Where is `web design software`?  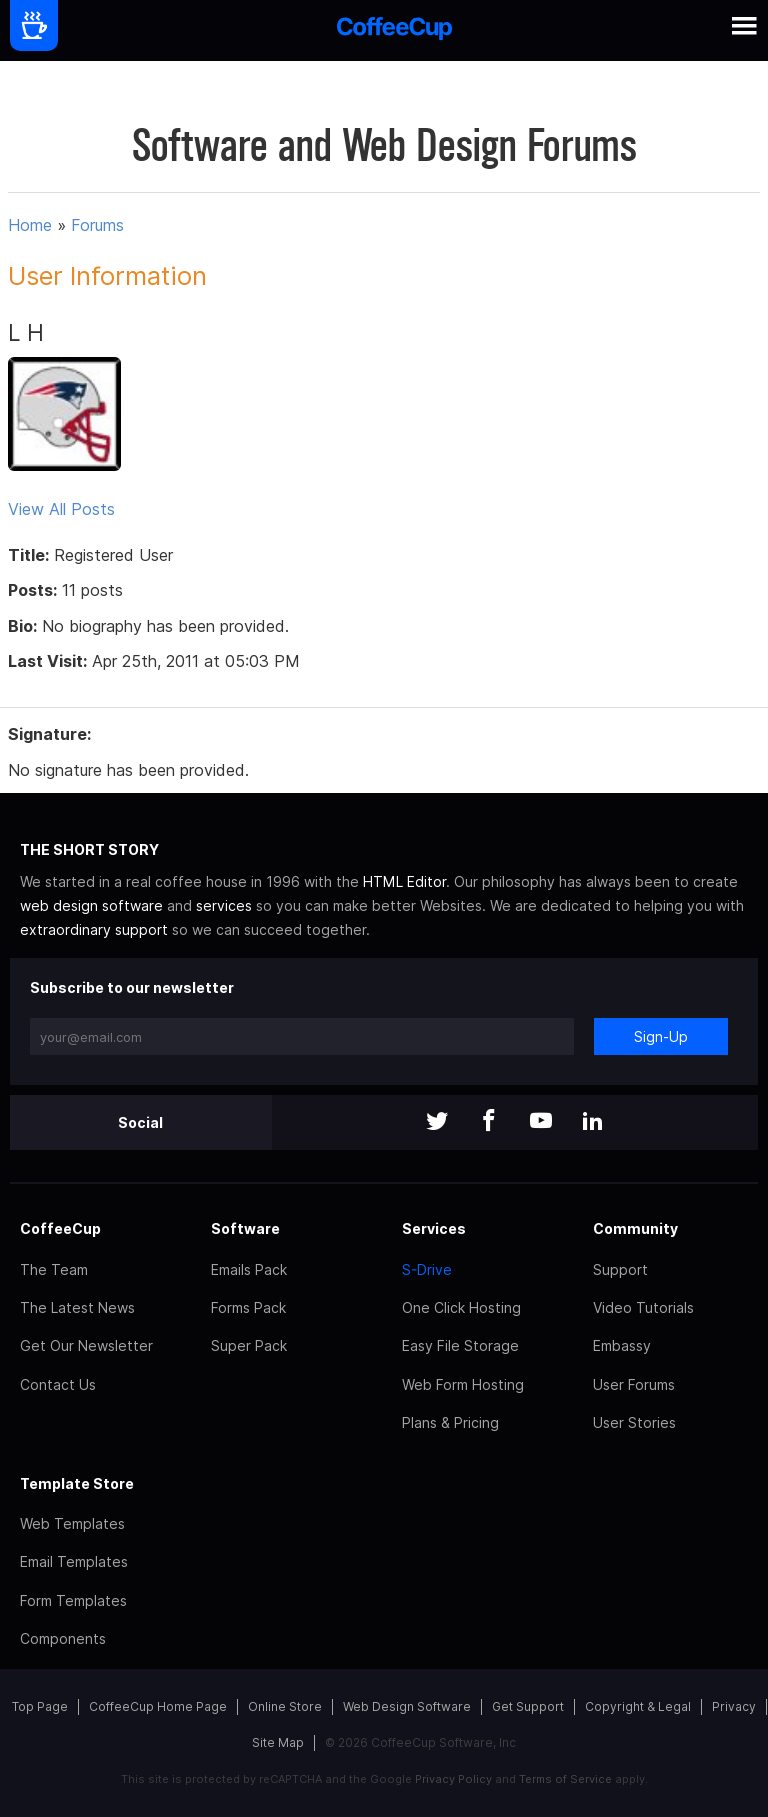
web design software is located at coordinates (91, 905).